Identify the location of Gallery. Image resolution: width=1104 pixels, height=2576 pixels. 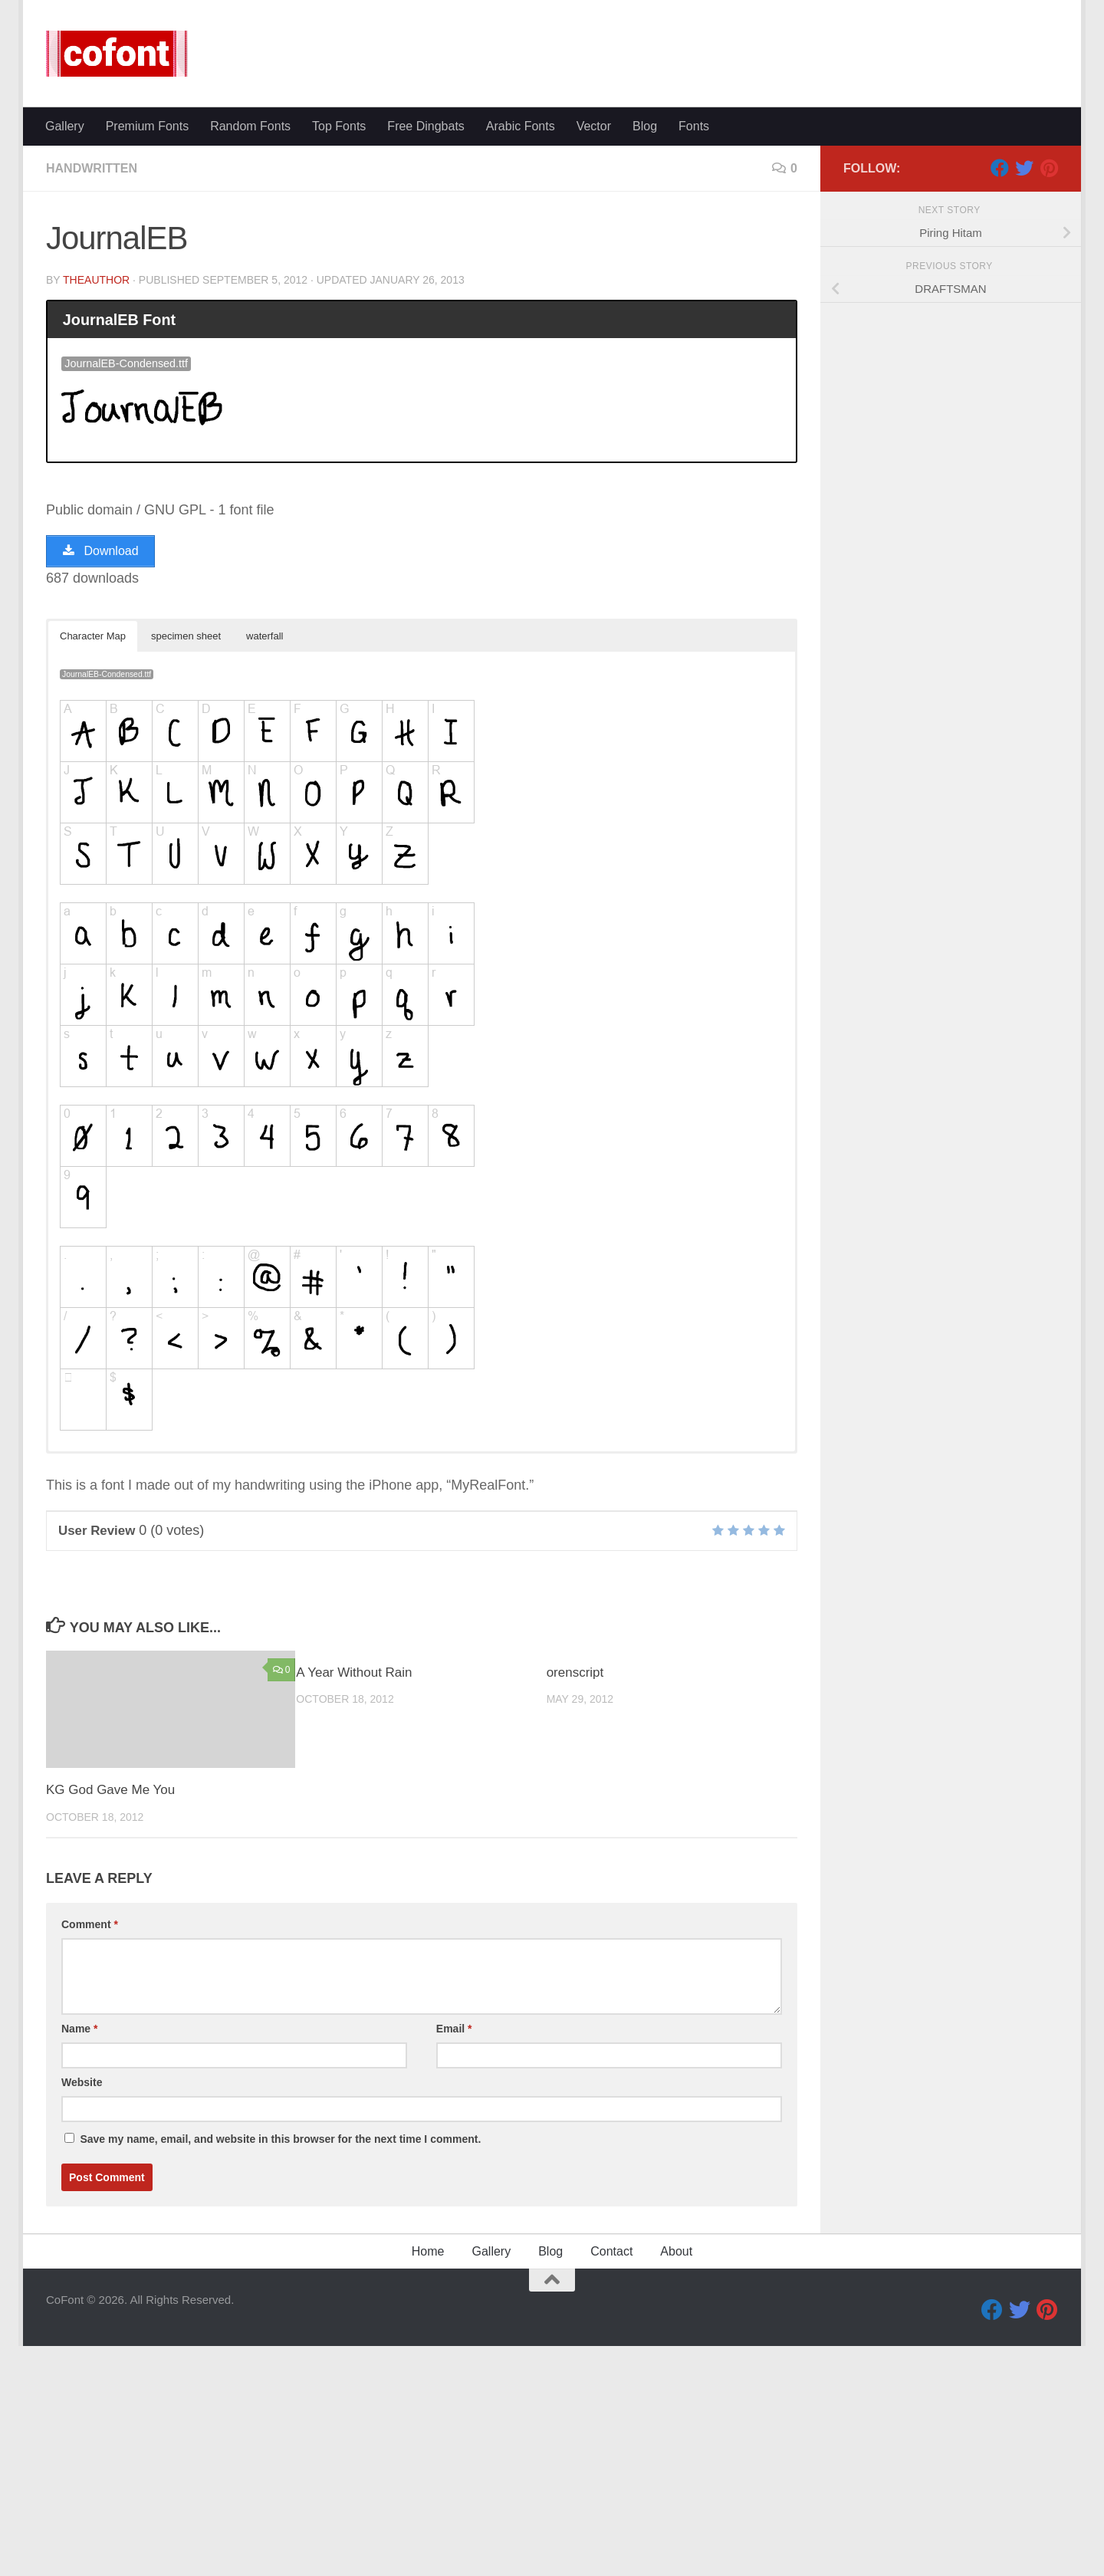
(64, 356).